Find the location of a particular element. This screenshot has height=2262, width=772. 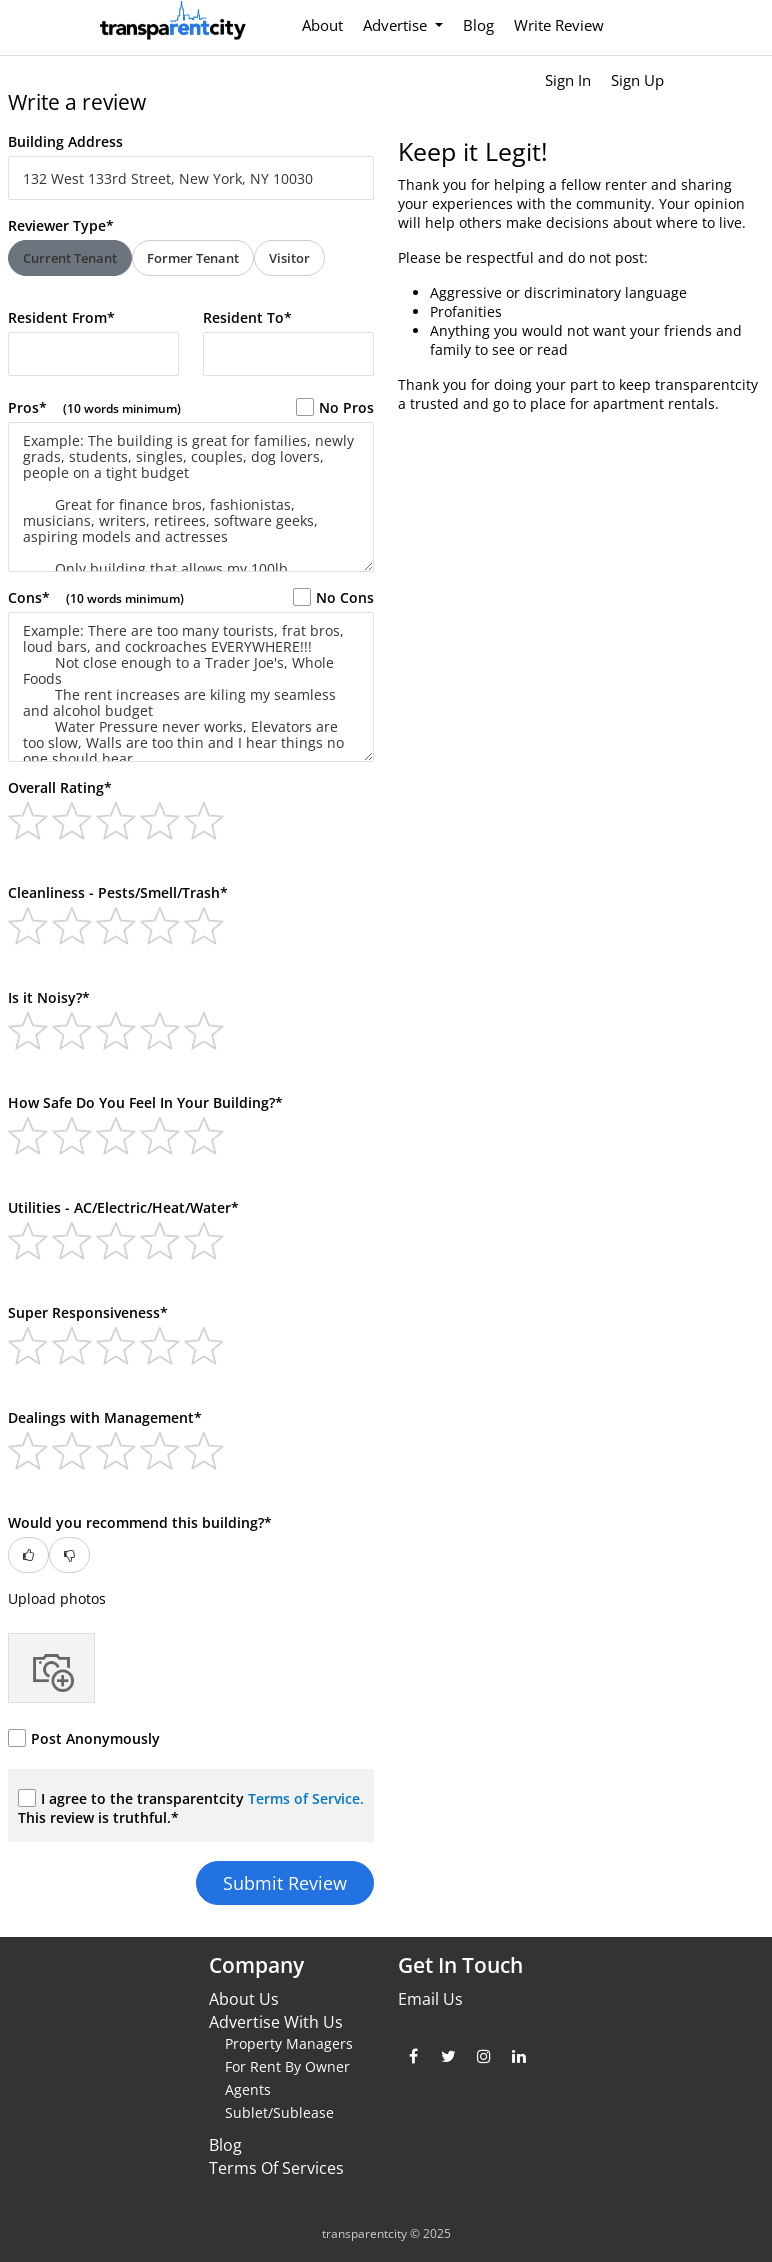

Cleanliness - Pests/Smell/Trash* is located at coordinates (118, 892).